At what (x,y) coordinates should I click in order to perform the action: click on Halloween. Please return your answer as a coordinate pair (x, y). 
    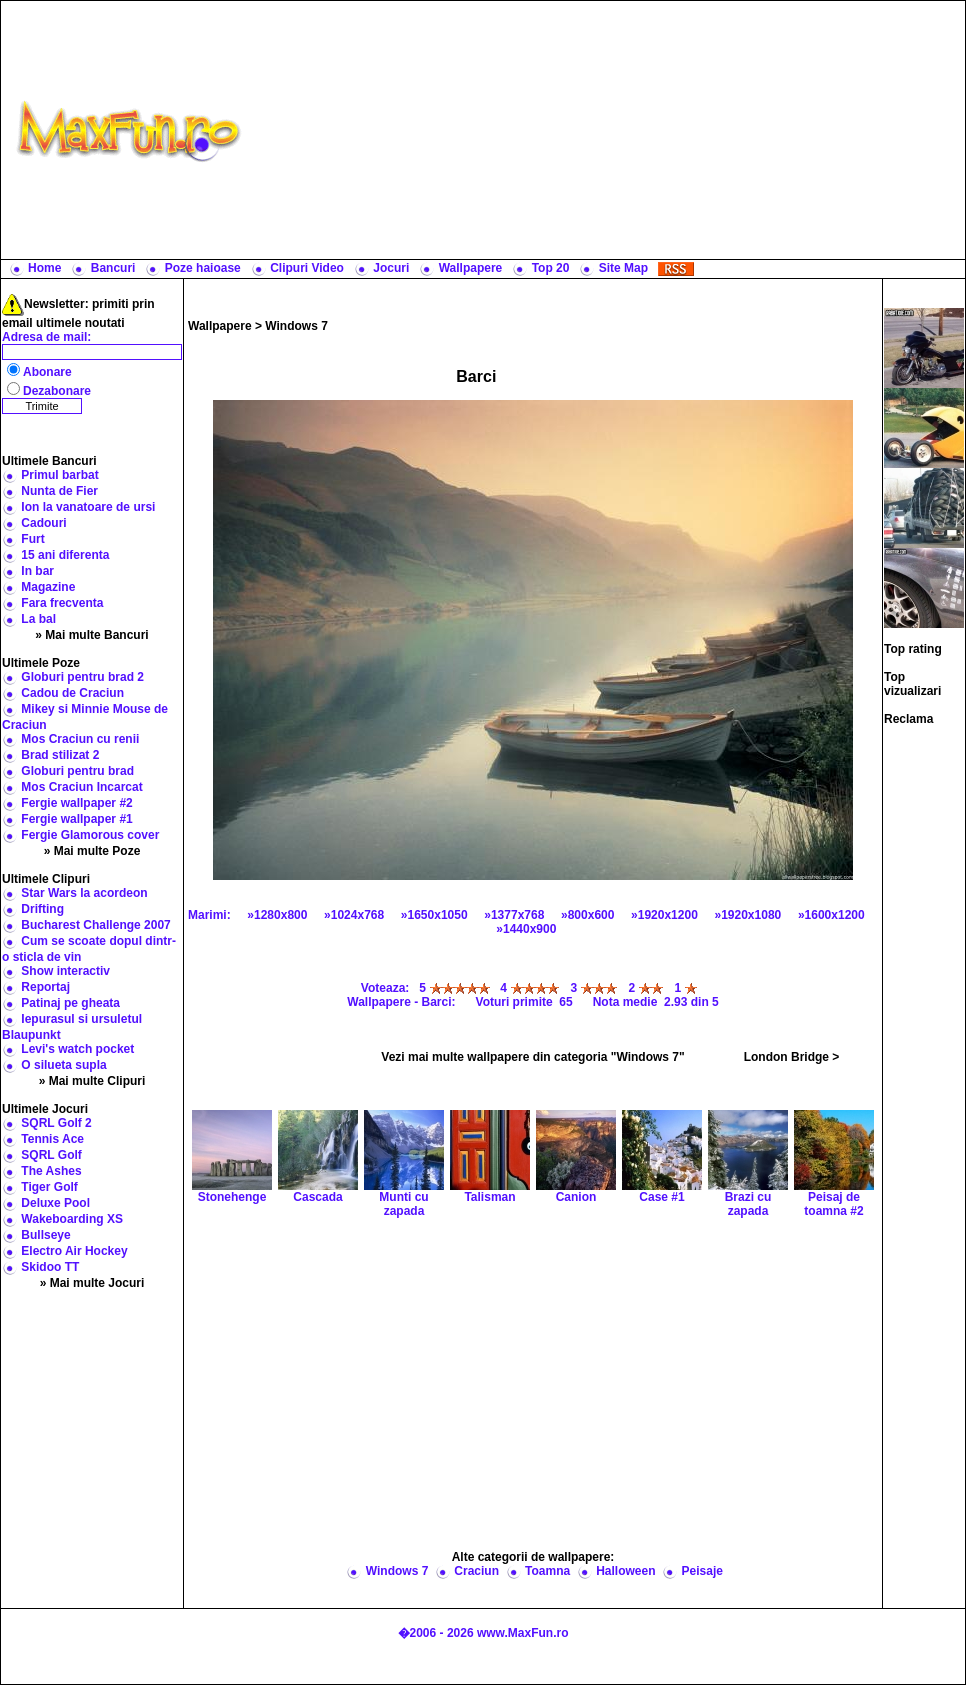
    Looking at the image, I should click on (625, 1571).